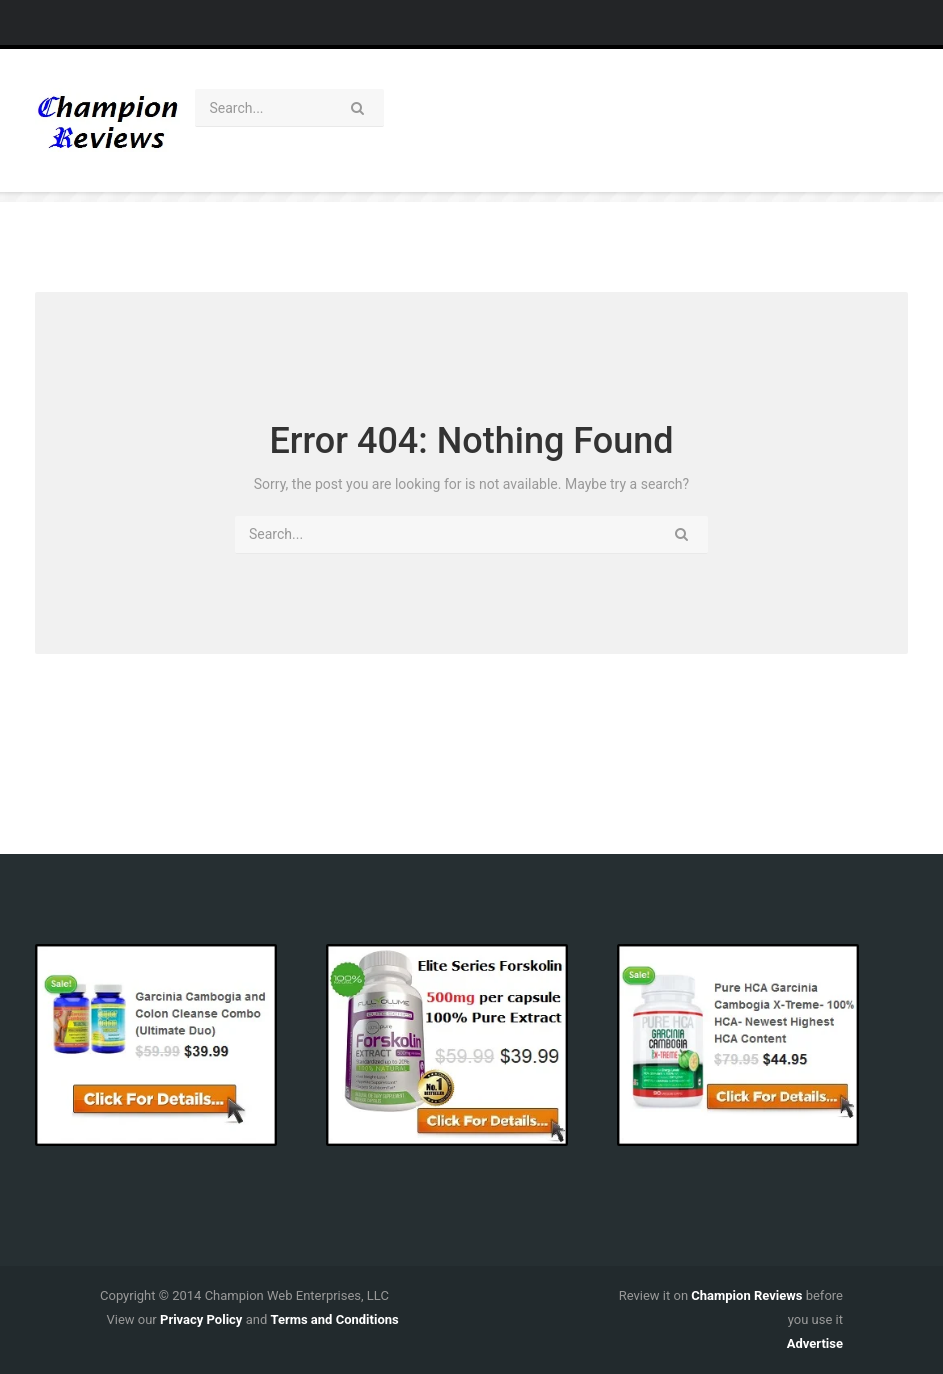  What do you see at coordinates (448, 22) in the screenshot?
I see `Menu` at bounding box center [448, 22].